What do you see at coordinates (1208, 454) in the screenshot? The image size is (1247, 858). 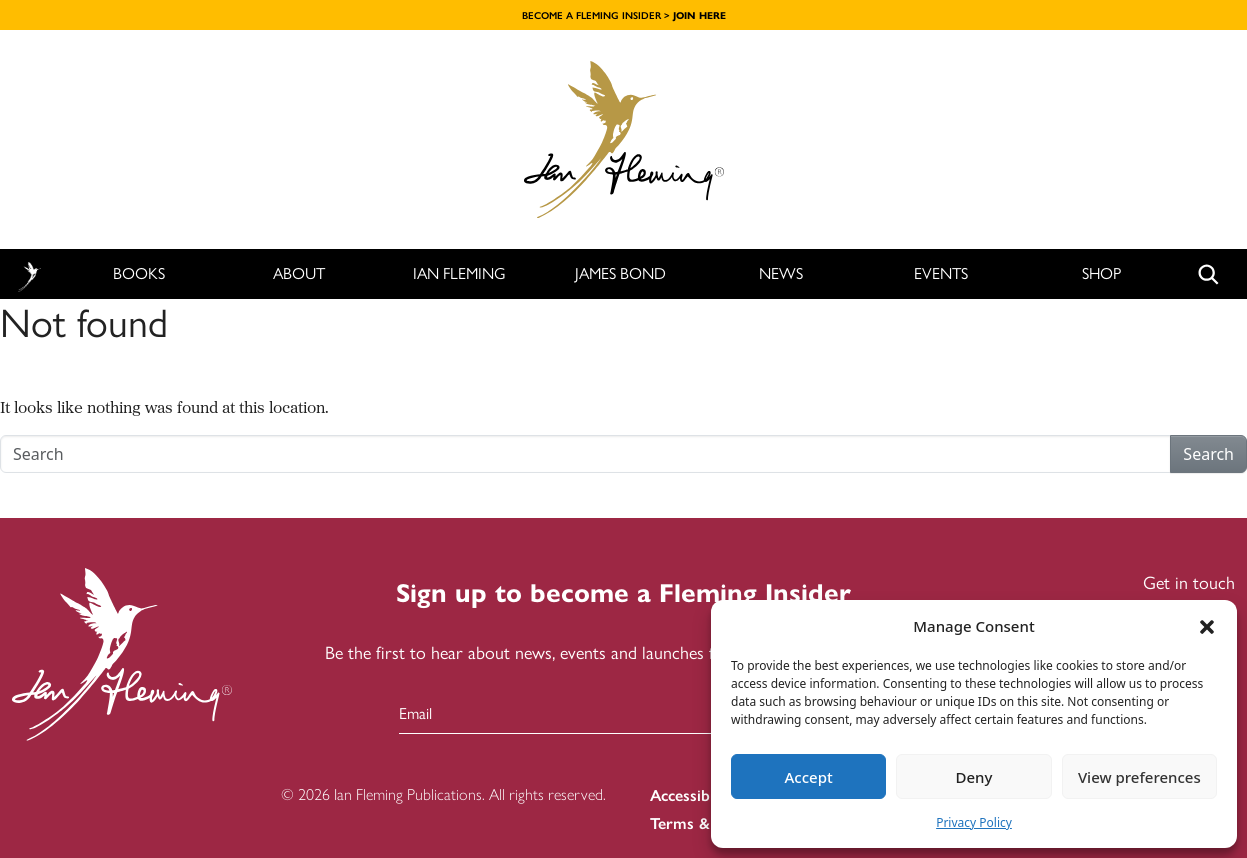 I see `Search` at bounding box center [1208, 454].